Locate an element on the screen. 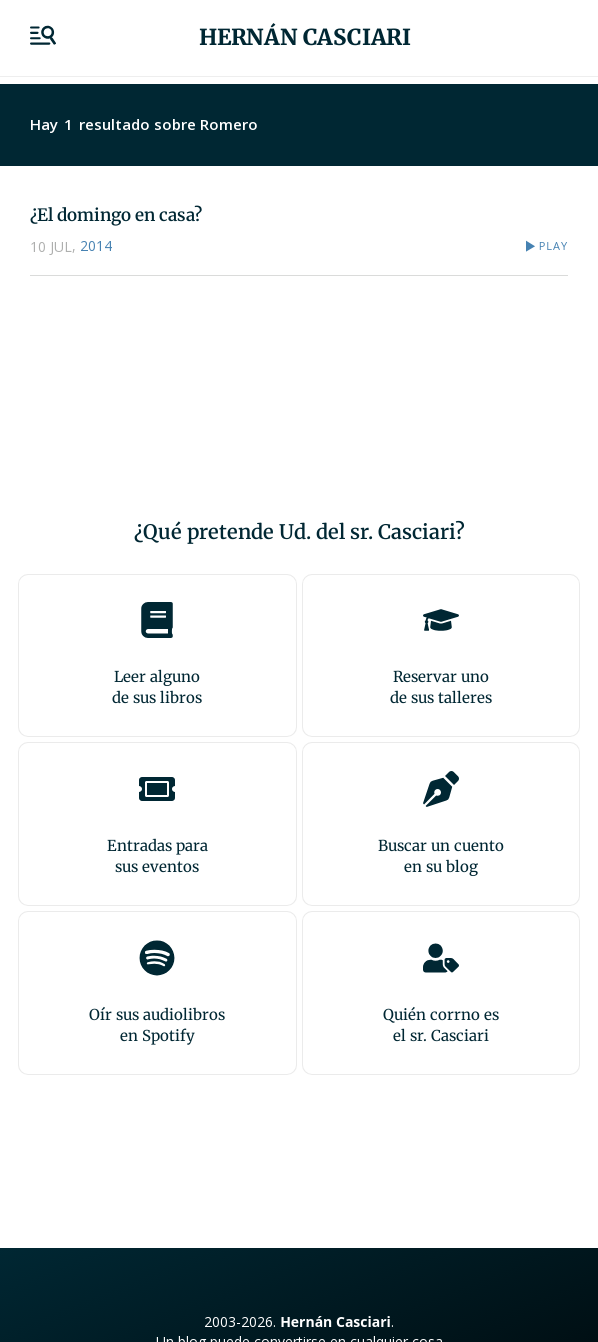 The image size is (598, 1342). [Entradas para <br>sus eventos] is located at coordinates (157, 789).